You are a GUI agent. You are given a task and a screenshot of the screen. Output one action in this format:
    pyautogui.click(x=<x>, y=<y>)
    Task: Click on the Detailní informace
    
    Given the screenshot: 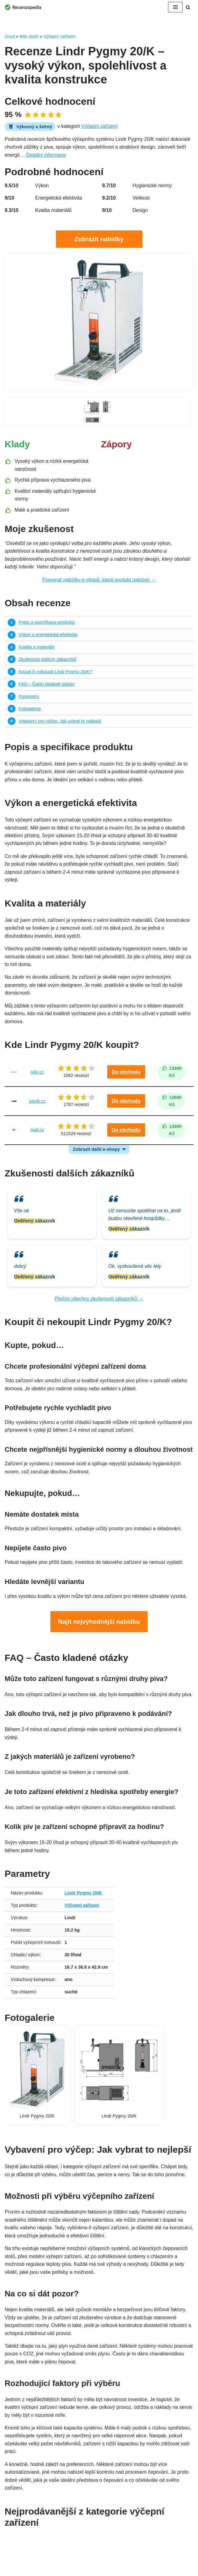 What is the action you would take?
    pyautogui.click(x=46, y=155)
    